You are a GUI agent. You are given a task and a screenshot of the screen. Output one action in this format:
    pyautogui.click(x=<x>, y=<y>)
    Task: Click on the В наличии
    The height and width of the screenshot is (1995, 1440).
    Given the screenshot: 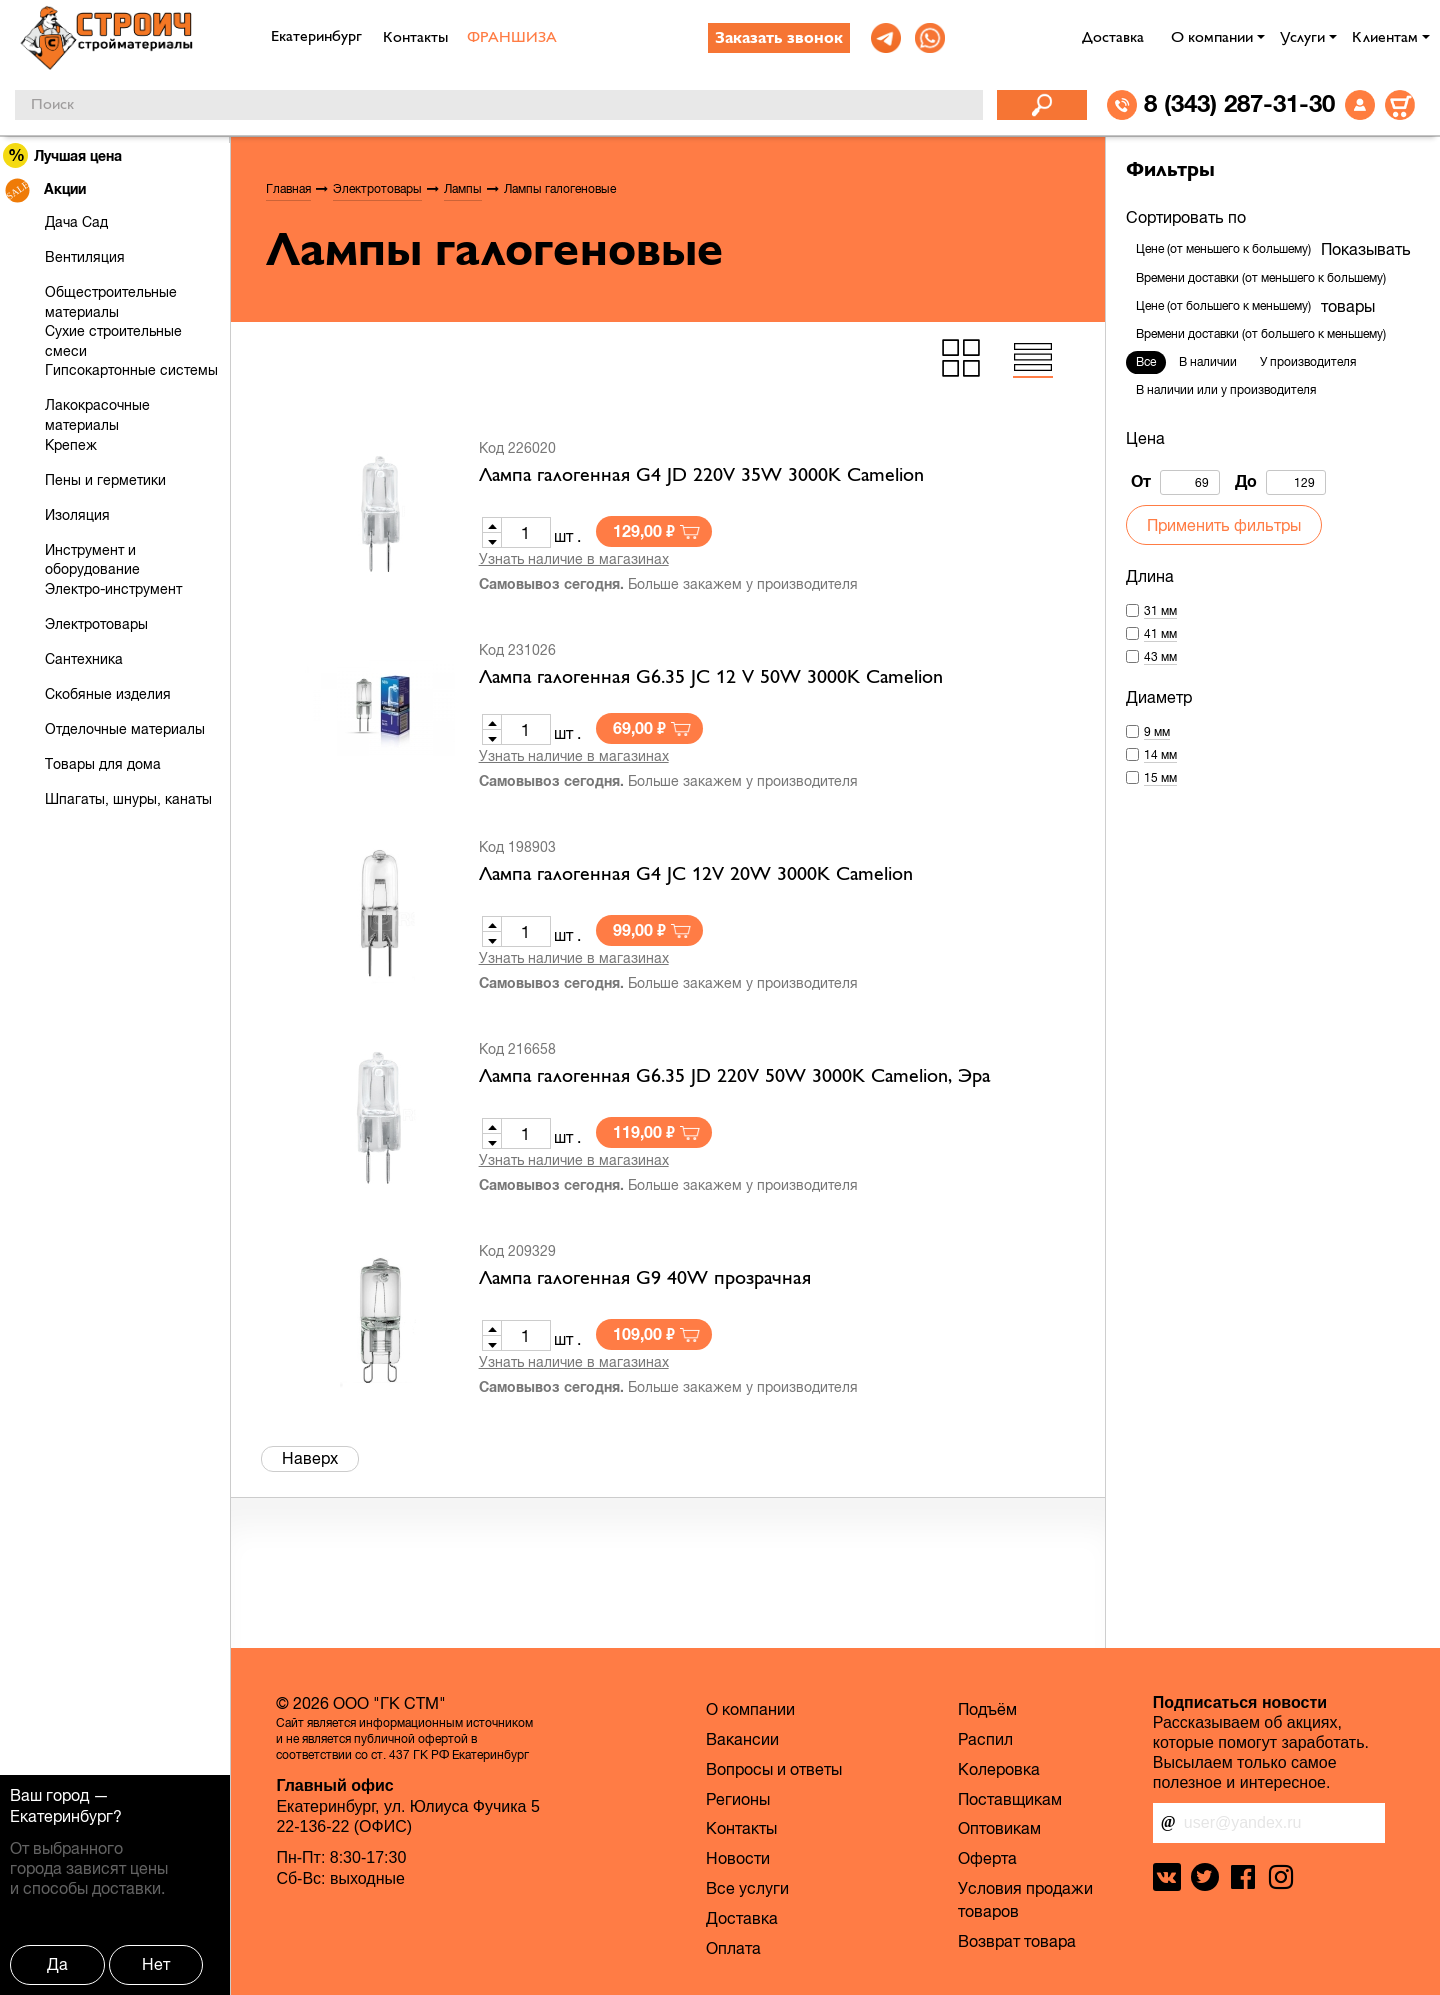 What is the action you would take?
    pyautogui.click(x=1208, y=362)
    